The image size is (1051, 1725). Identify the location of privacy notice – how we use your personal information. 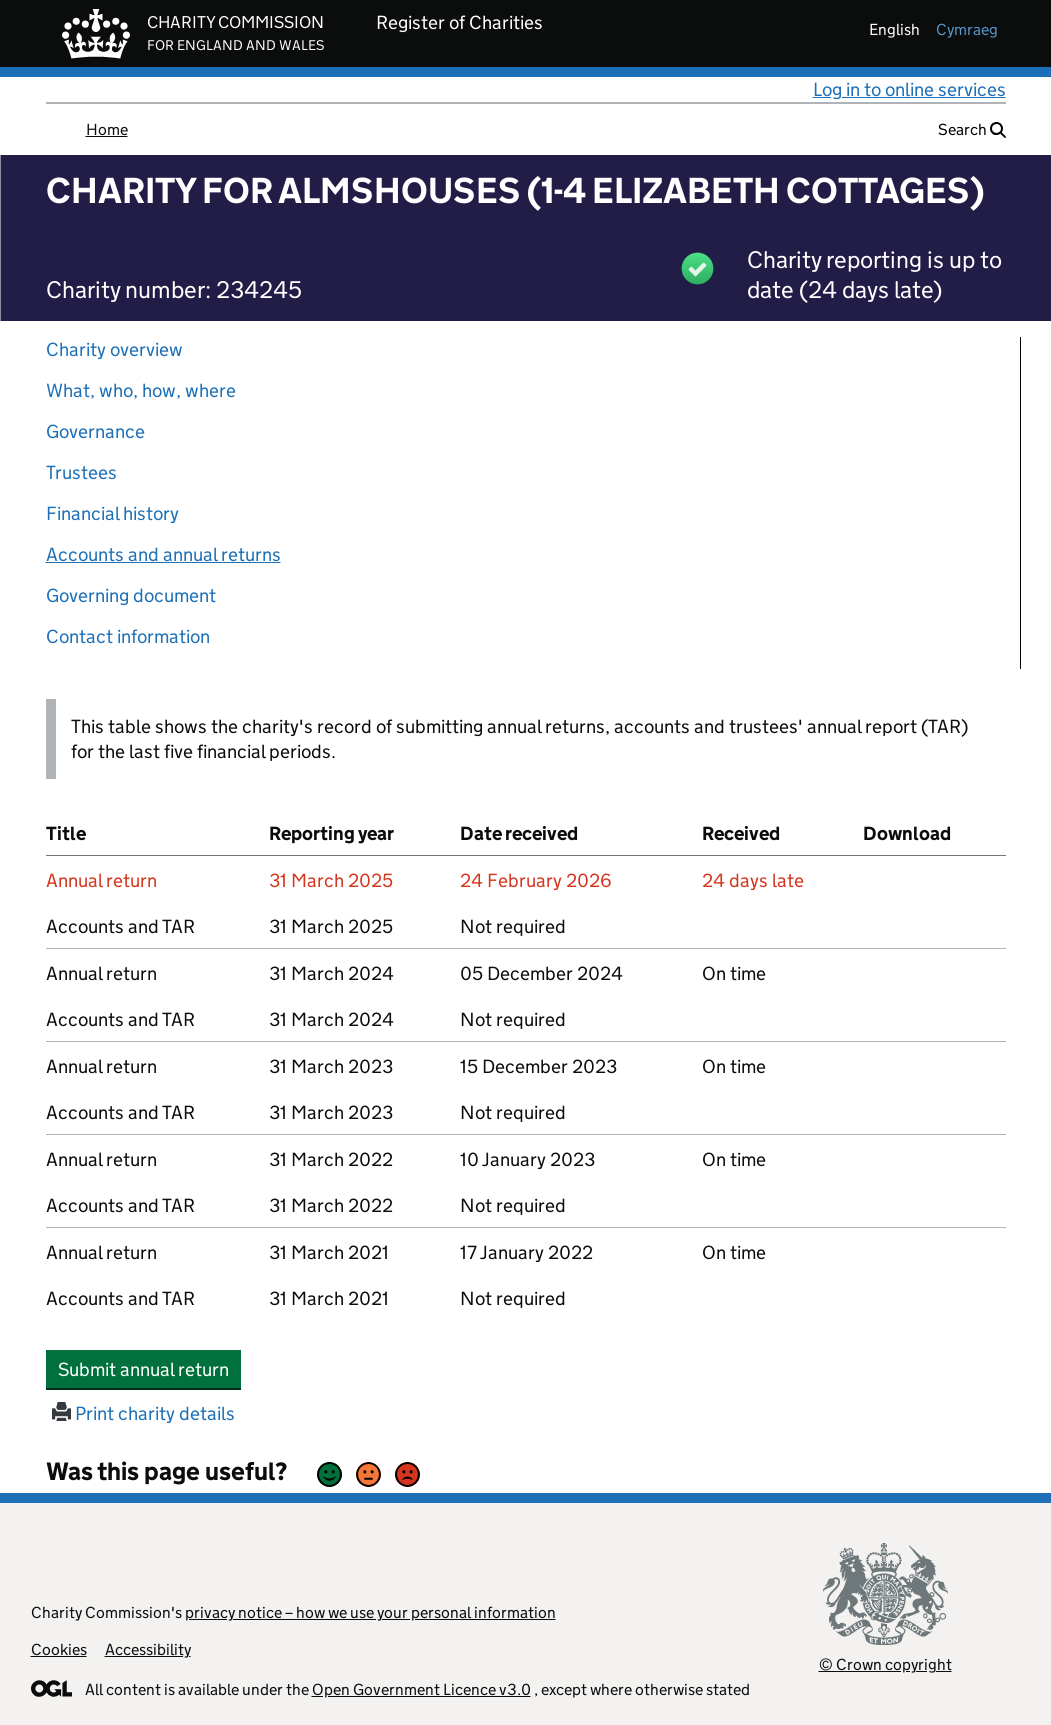
(370, 1612).